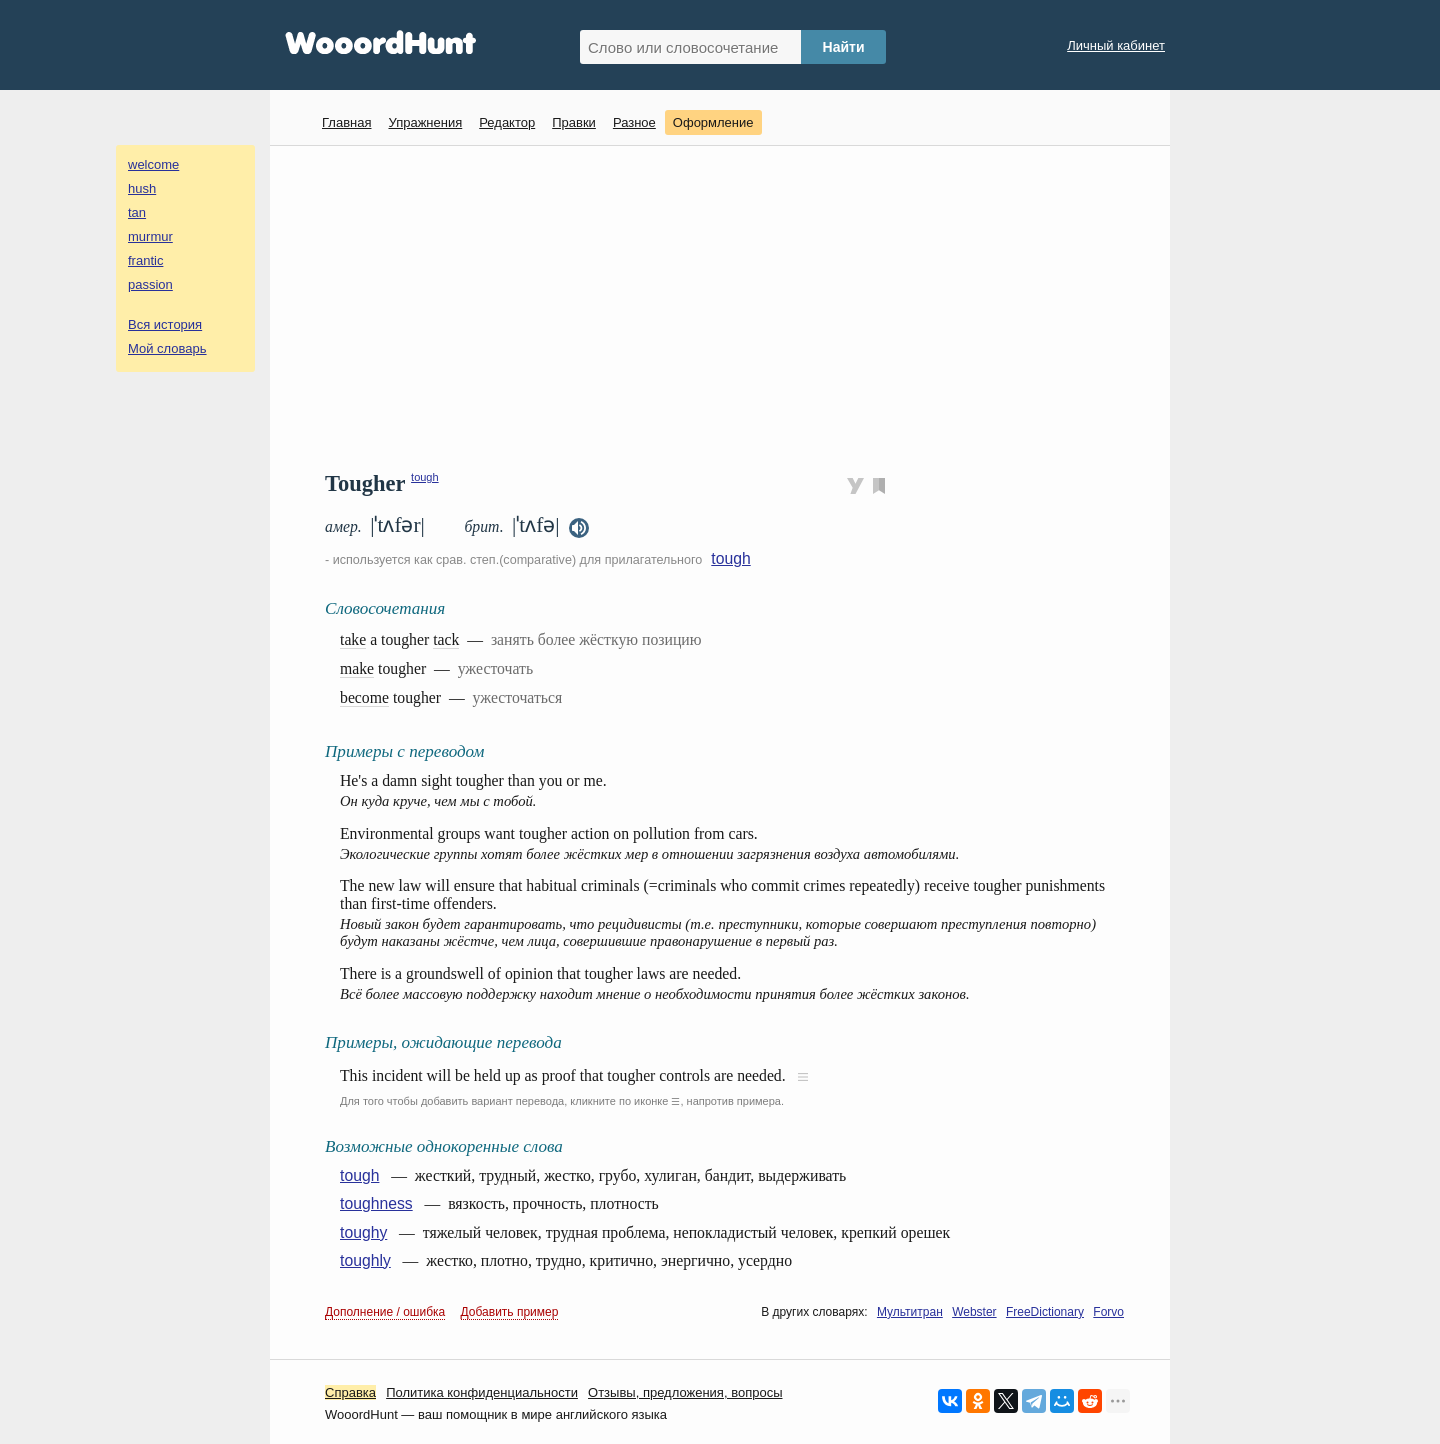 Image resolution: width=1440 pixels, height=1444 pixels. I want to click on take, so click(353, 639).